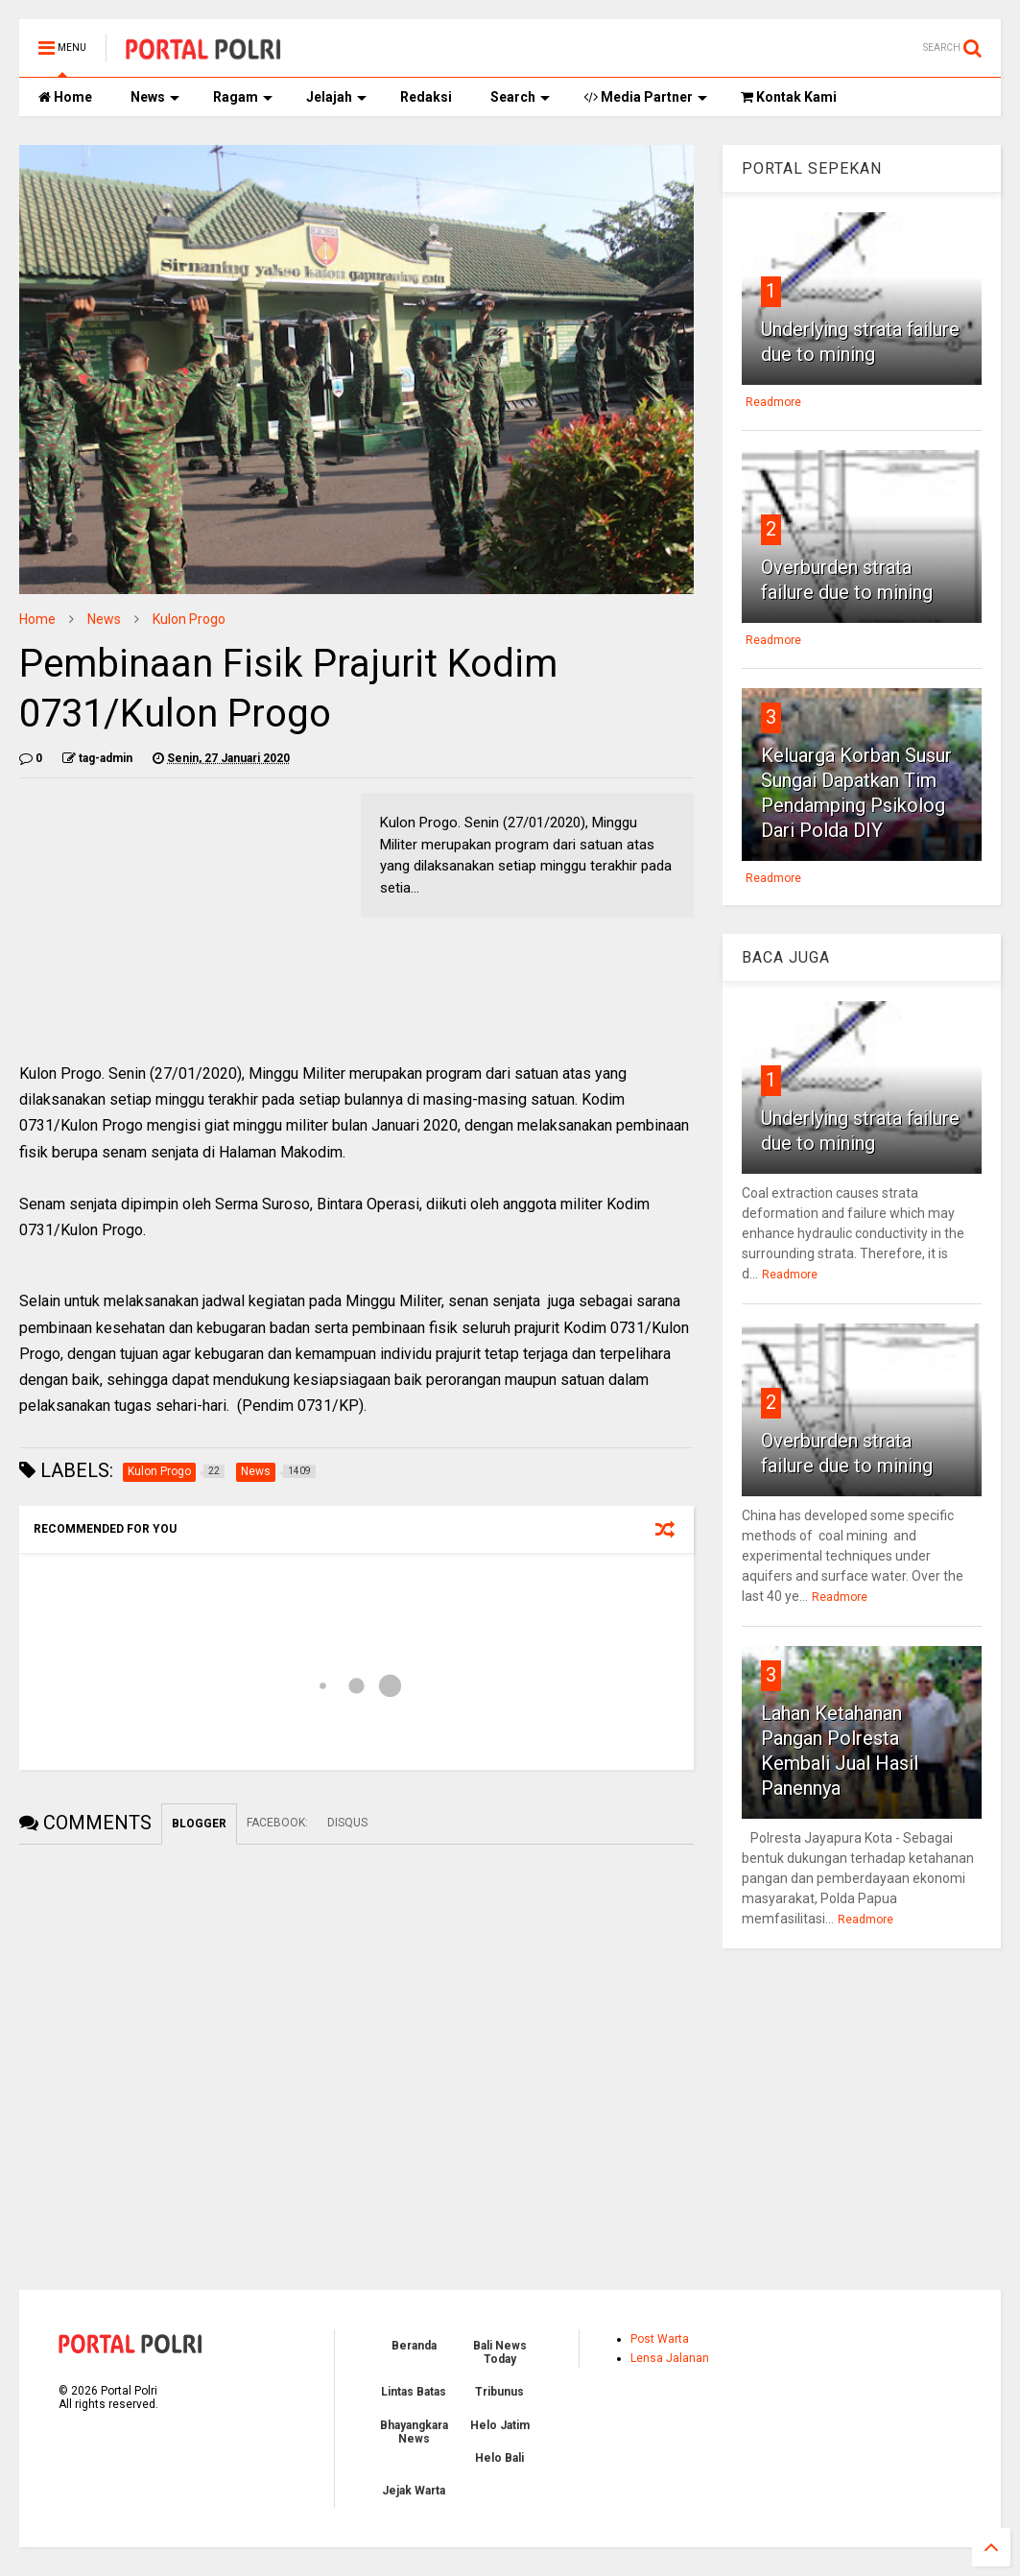 This screenshot has height=2576, width=1020. I want to click on Jelajah, so click(336, 97).